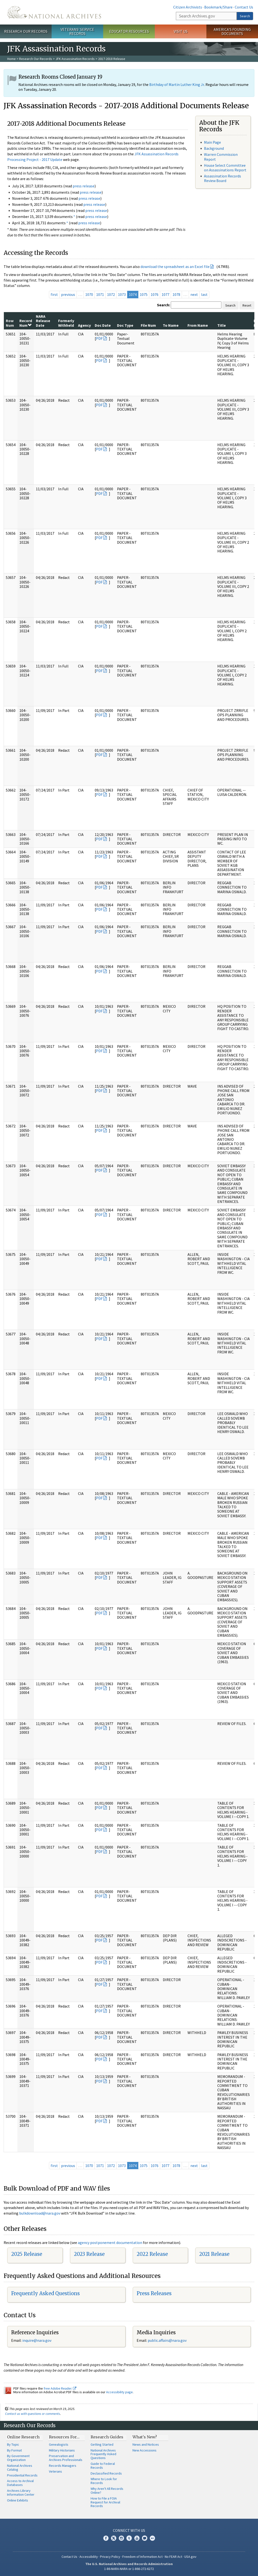 Image resolution: width=258 pixels, height=2576 pixels. I want to click on Freedom of Information Act, so click(142, 2556).